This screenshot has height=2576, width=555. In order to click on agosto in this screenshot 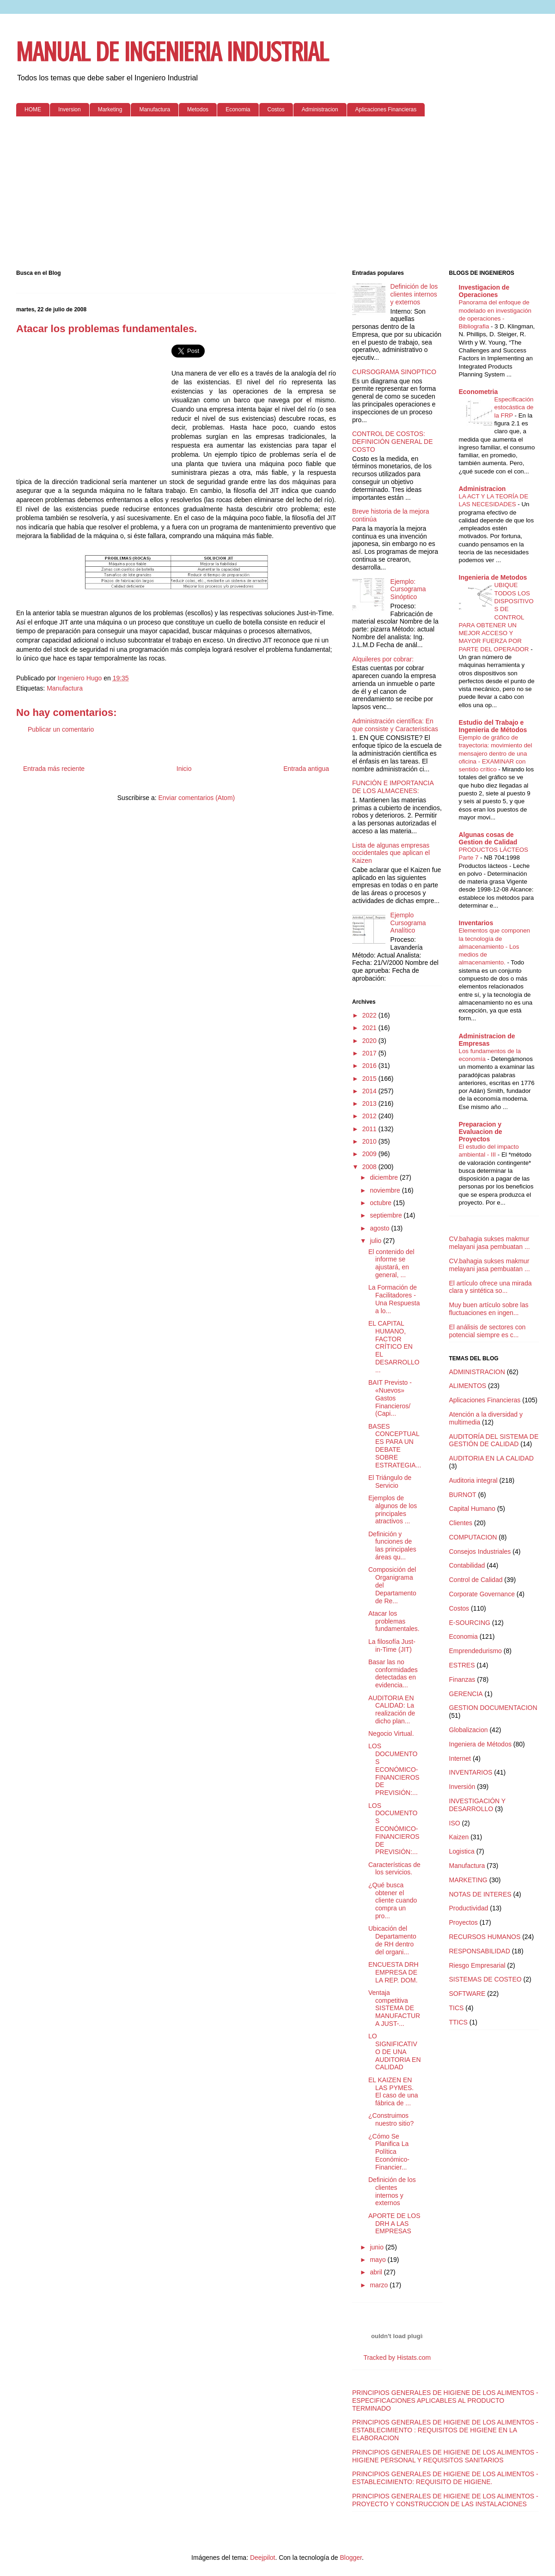, I will do `click(380, 1228)`.